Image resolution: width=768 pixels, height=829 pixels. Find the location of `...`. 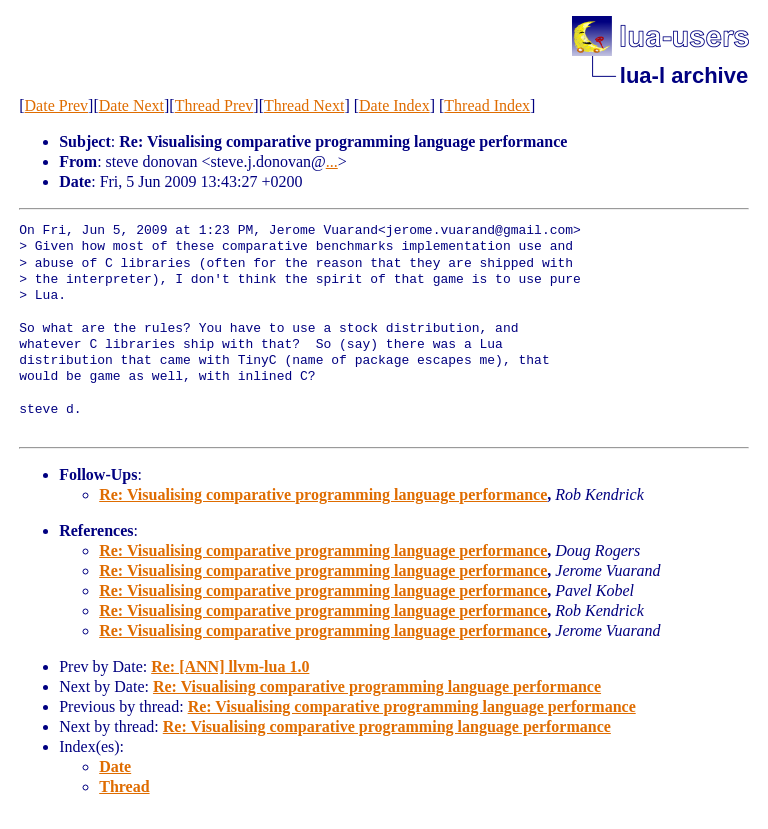

... is located at coordinates (332, 161).